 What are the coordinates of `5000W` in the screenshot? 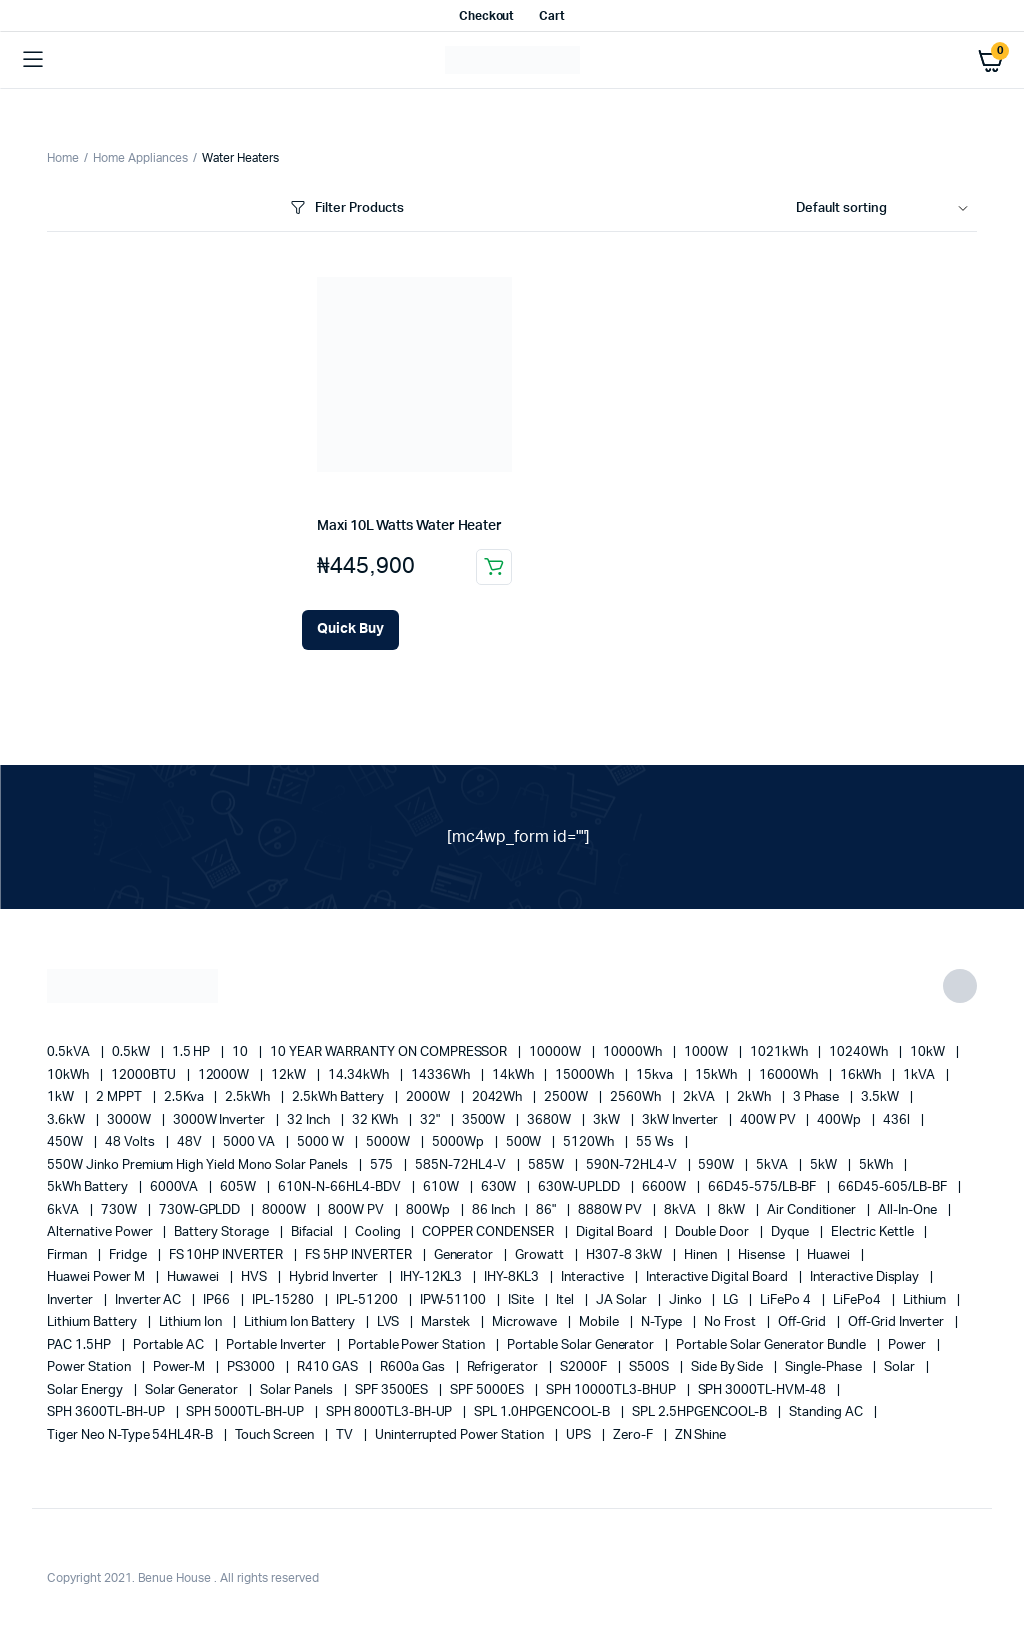 It's located at (389, 1142).